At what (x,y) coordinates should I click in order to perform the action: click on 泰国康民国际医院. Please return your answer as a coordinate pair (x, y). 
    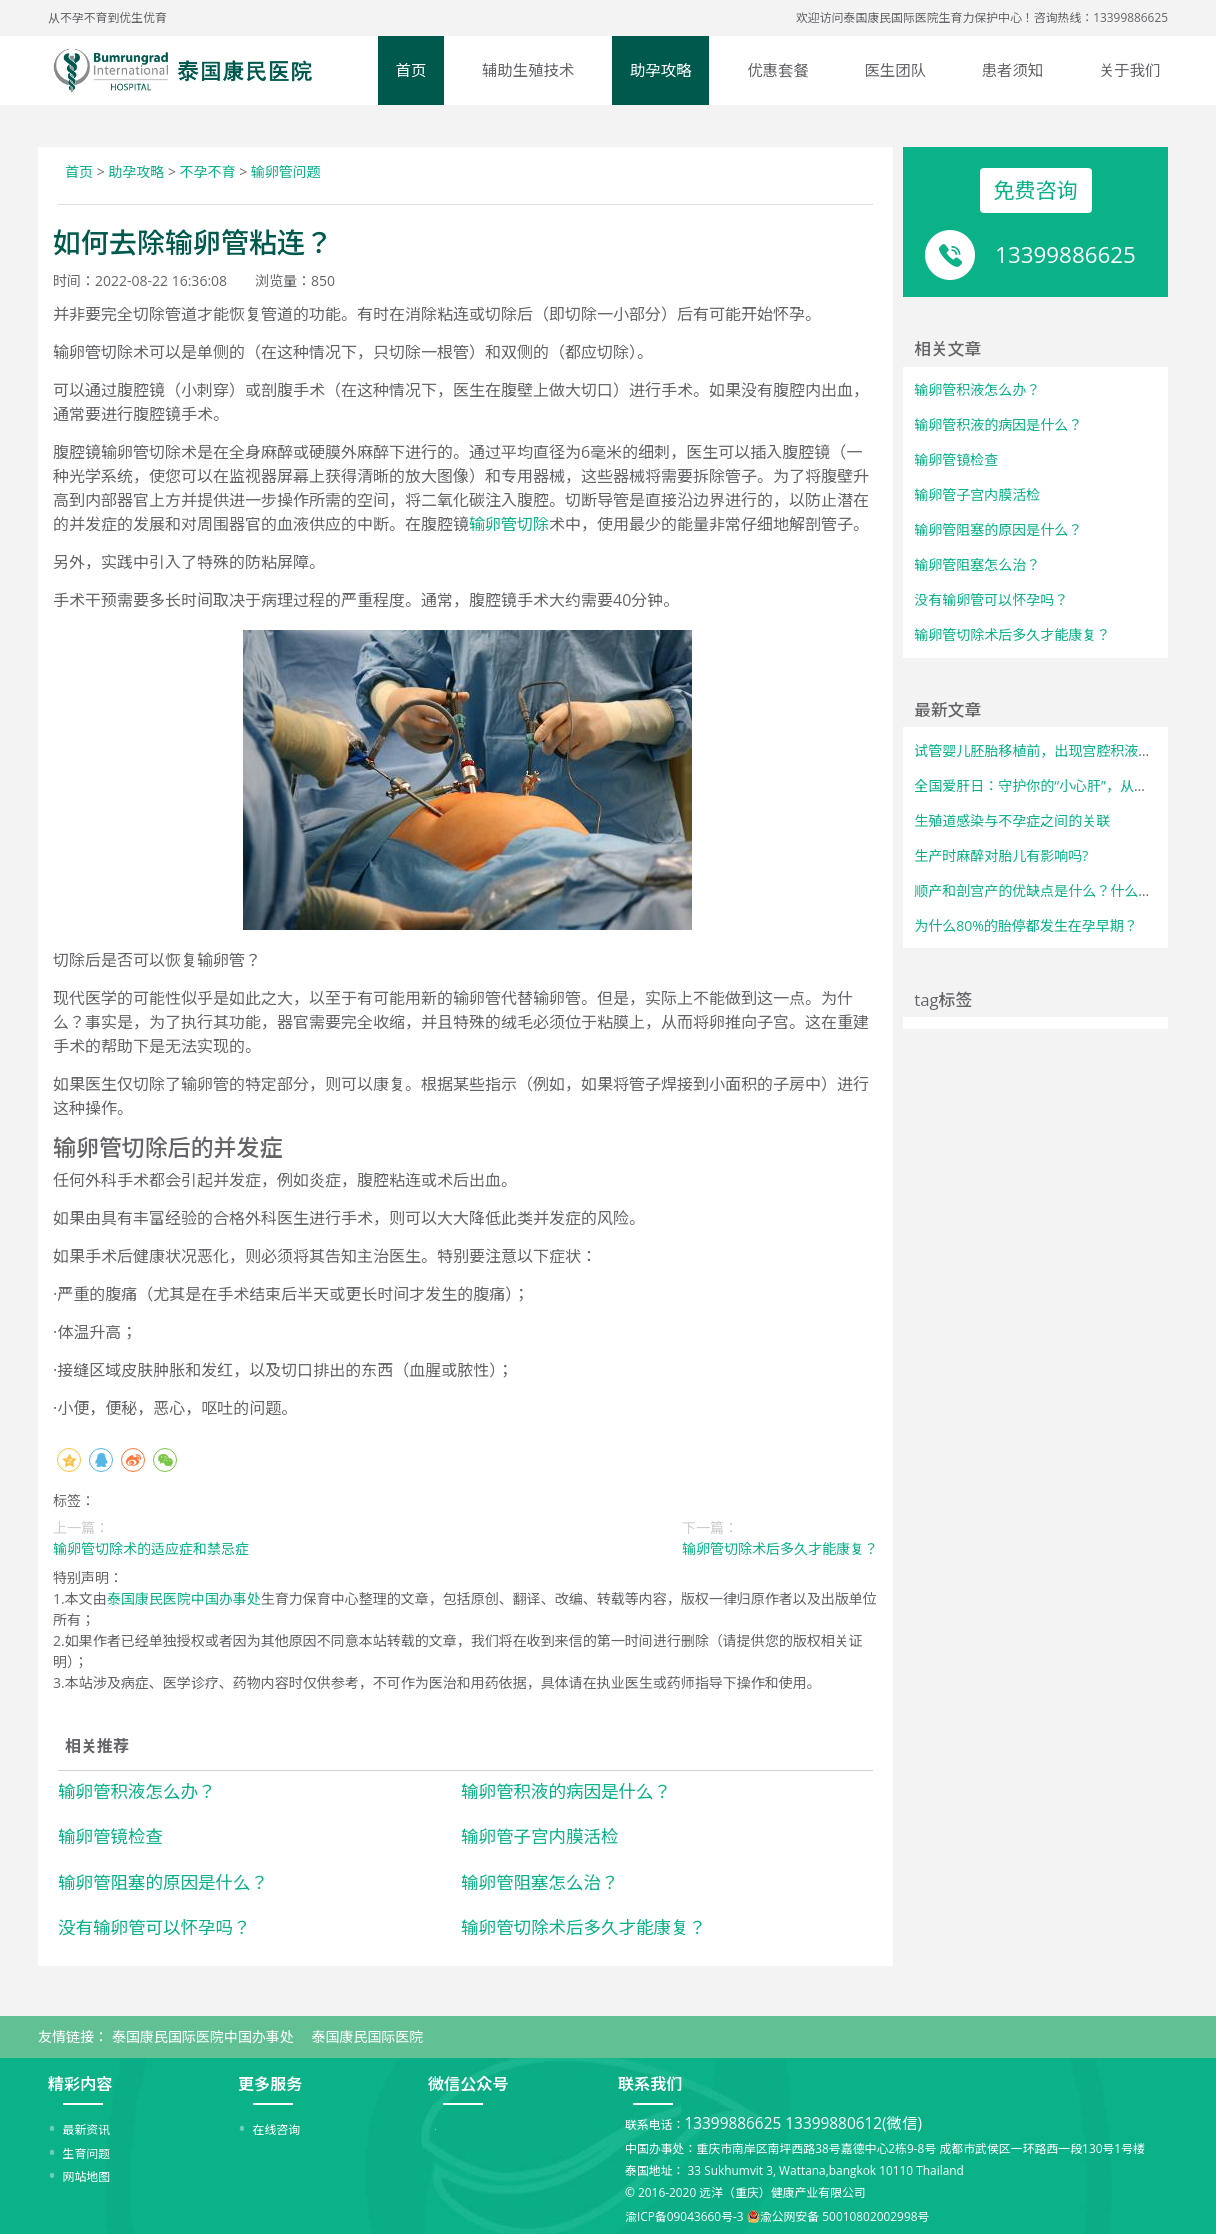
    Looking at the image, I should click on (367, 2036).